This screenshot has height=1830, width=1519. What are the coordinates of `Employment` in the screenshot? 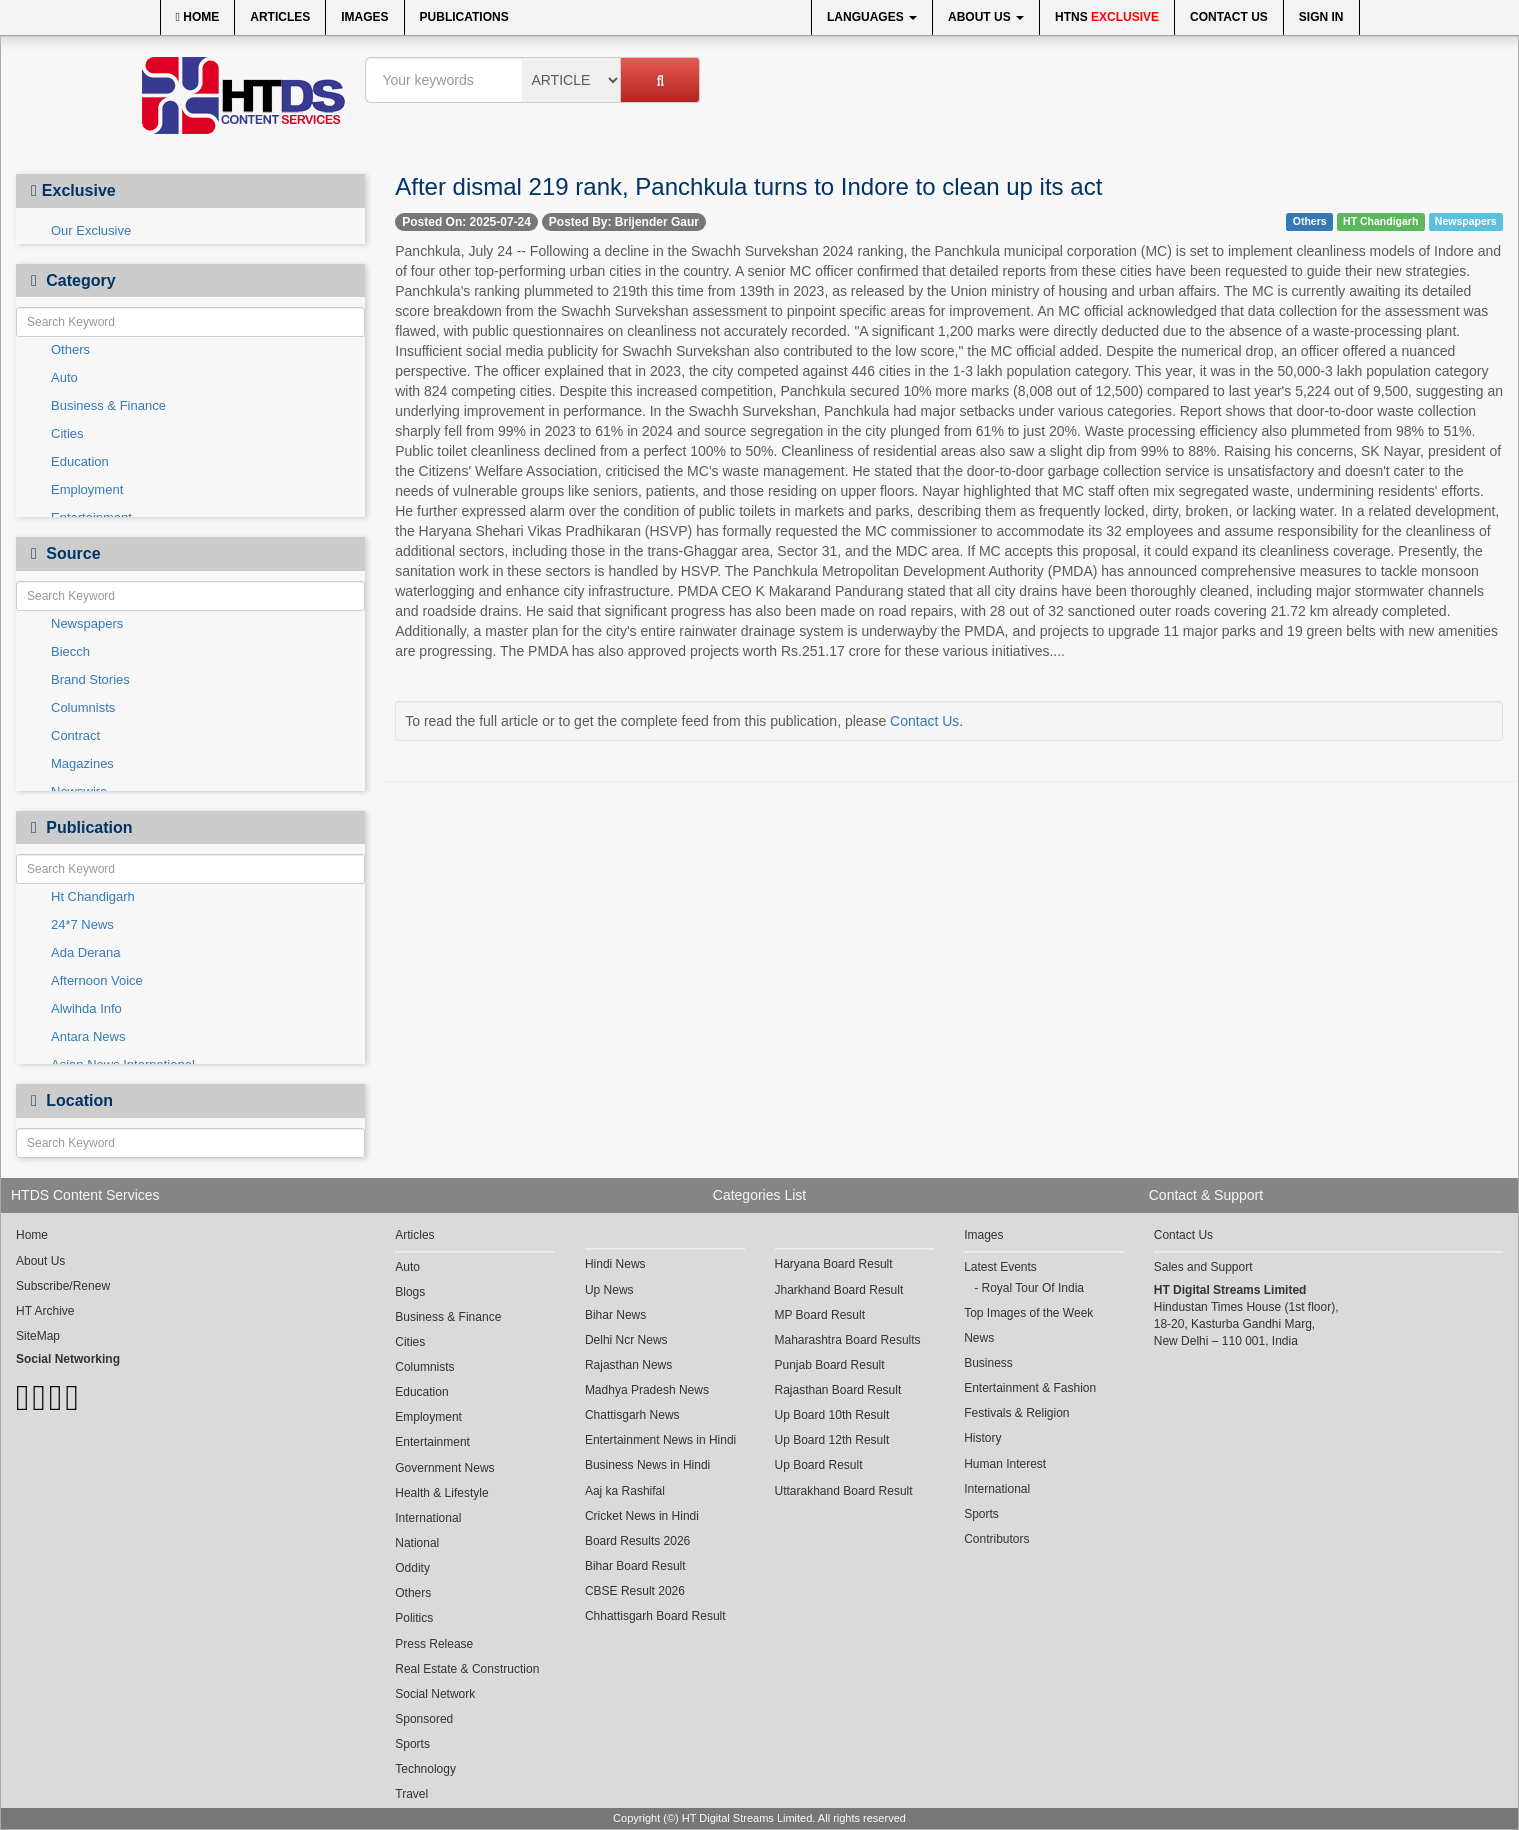 It's located at (87, 489).